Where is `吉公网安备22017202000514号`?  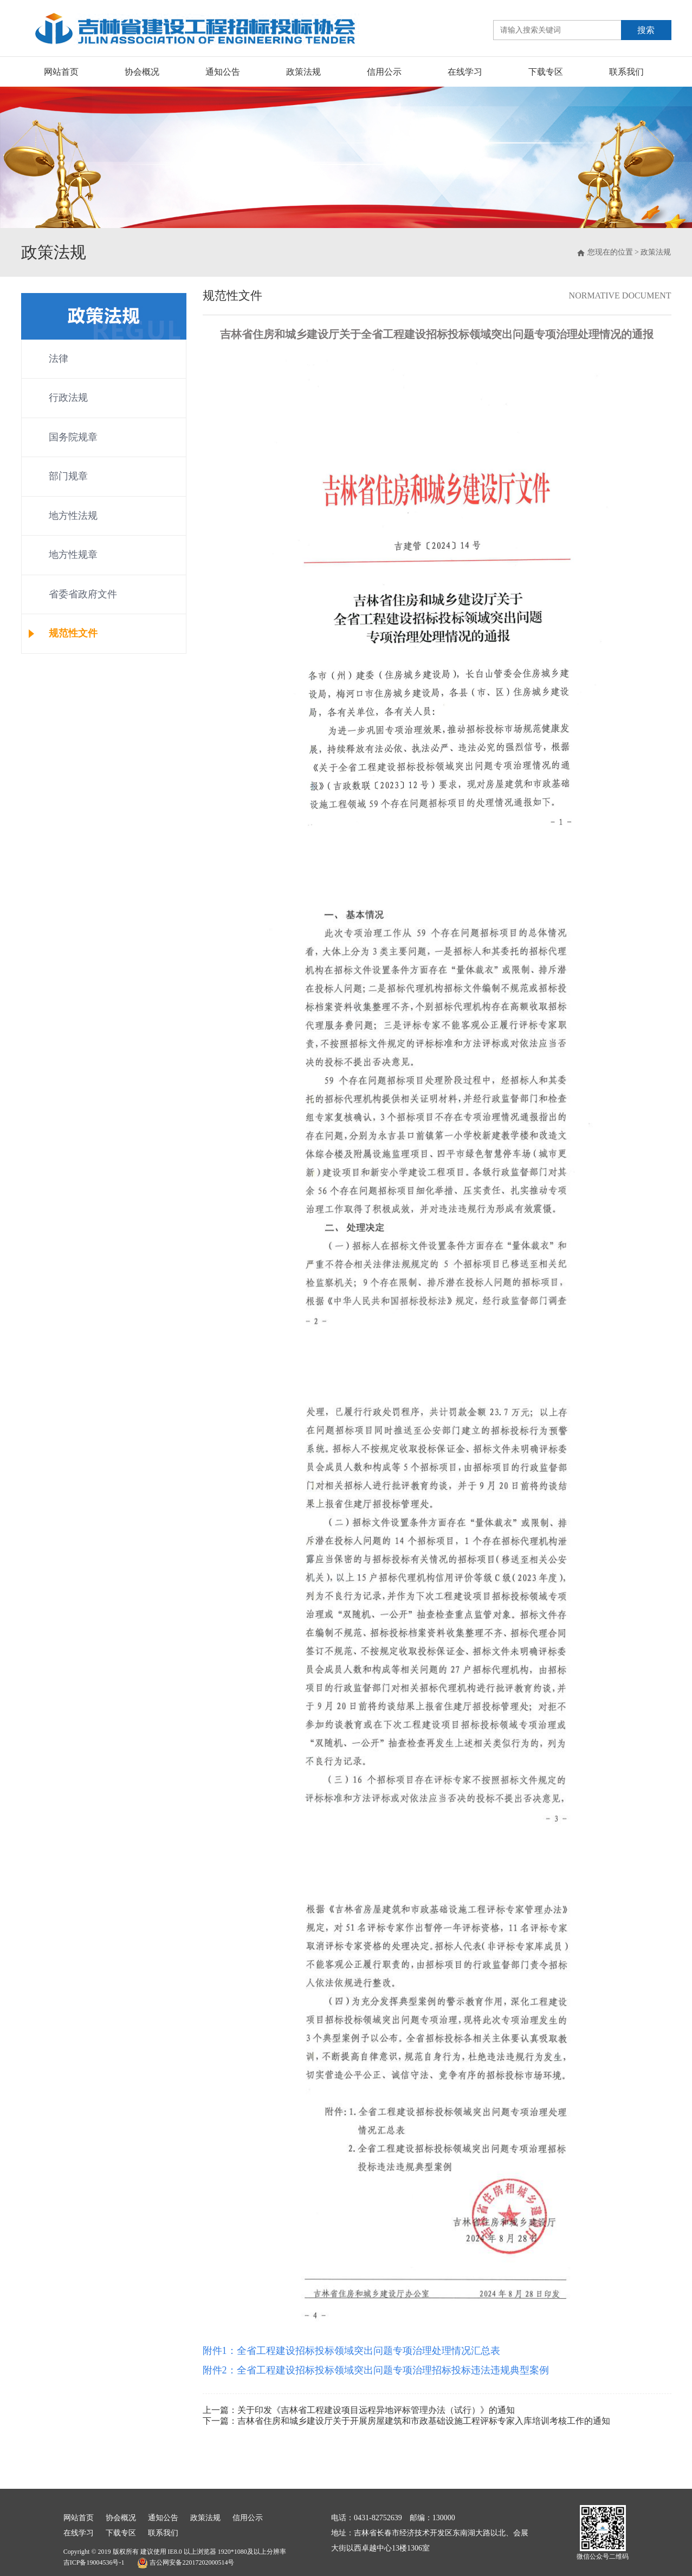 吉公网安备22017202000514号 is located at coordinates (185, 2563).